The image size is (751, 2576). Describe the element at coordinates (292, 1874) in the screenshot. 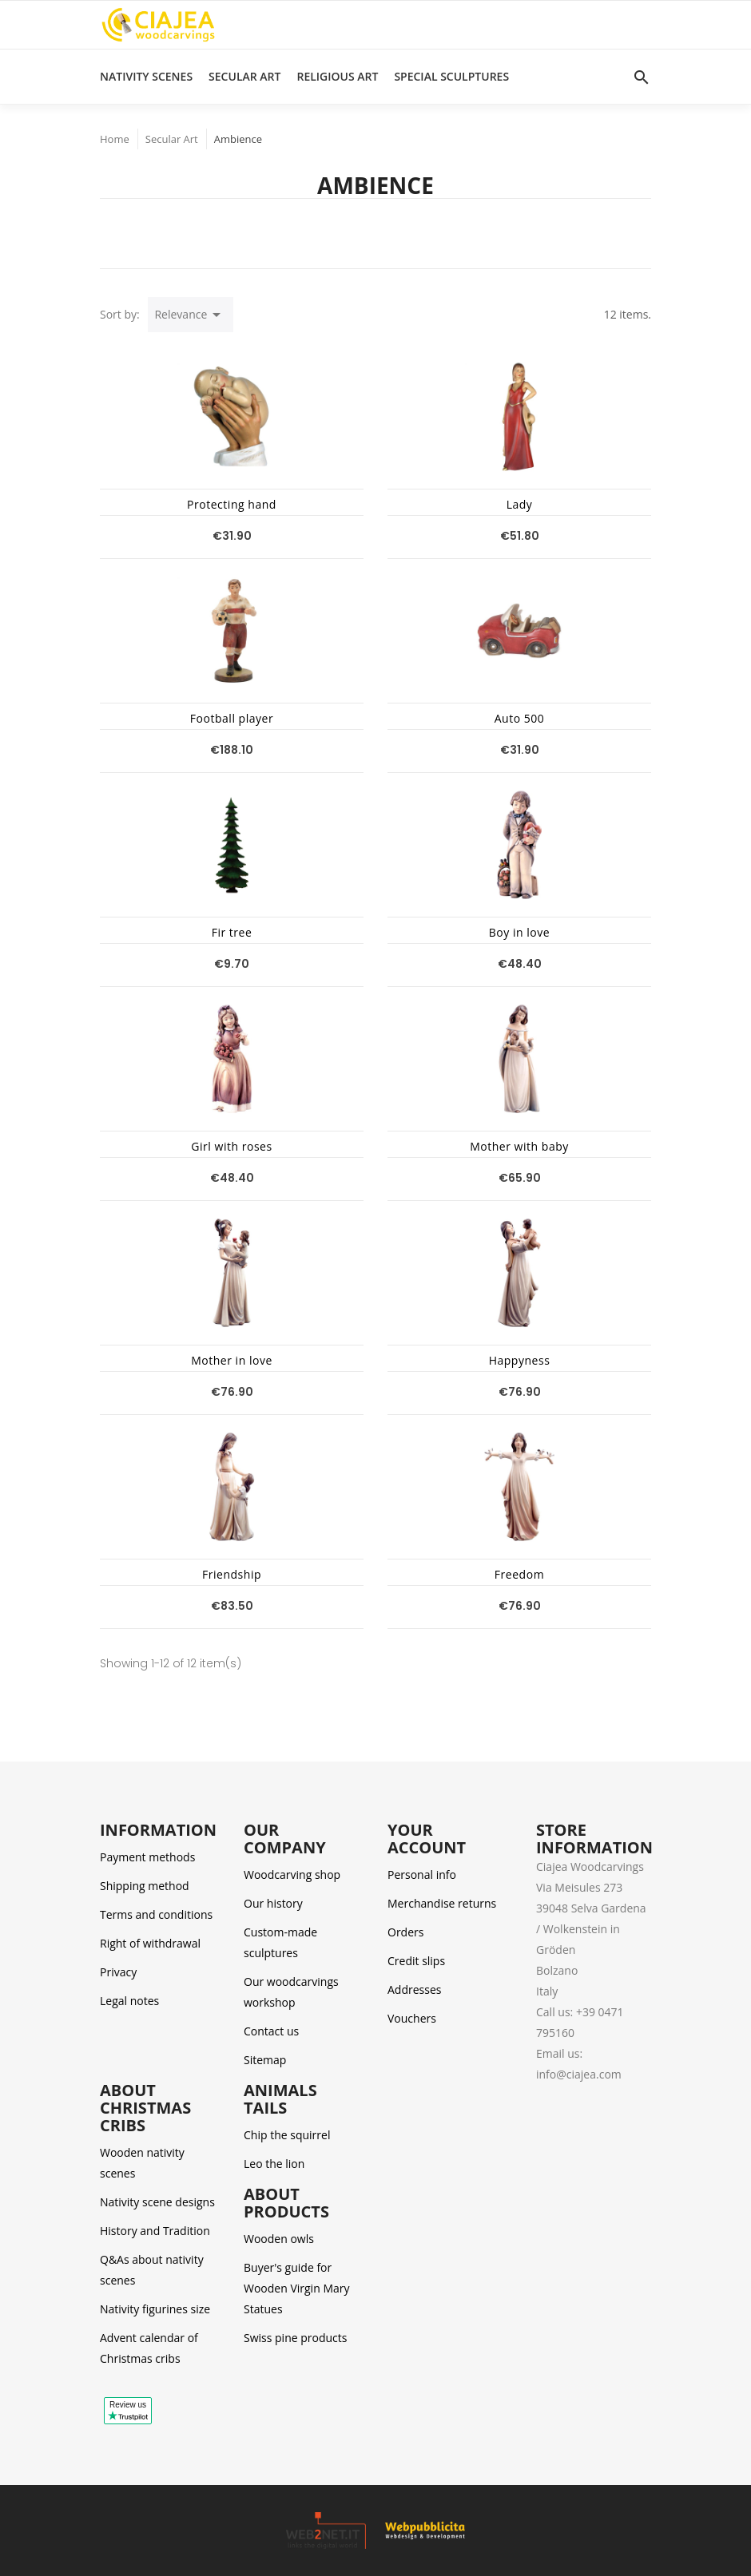

I see `Woodcarving shop` at that location.